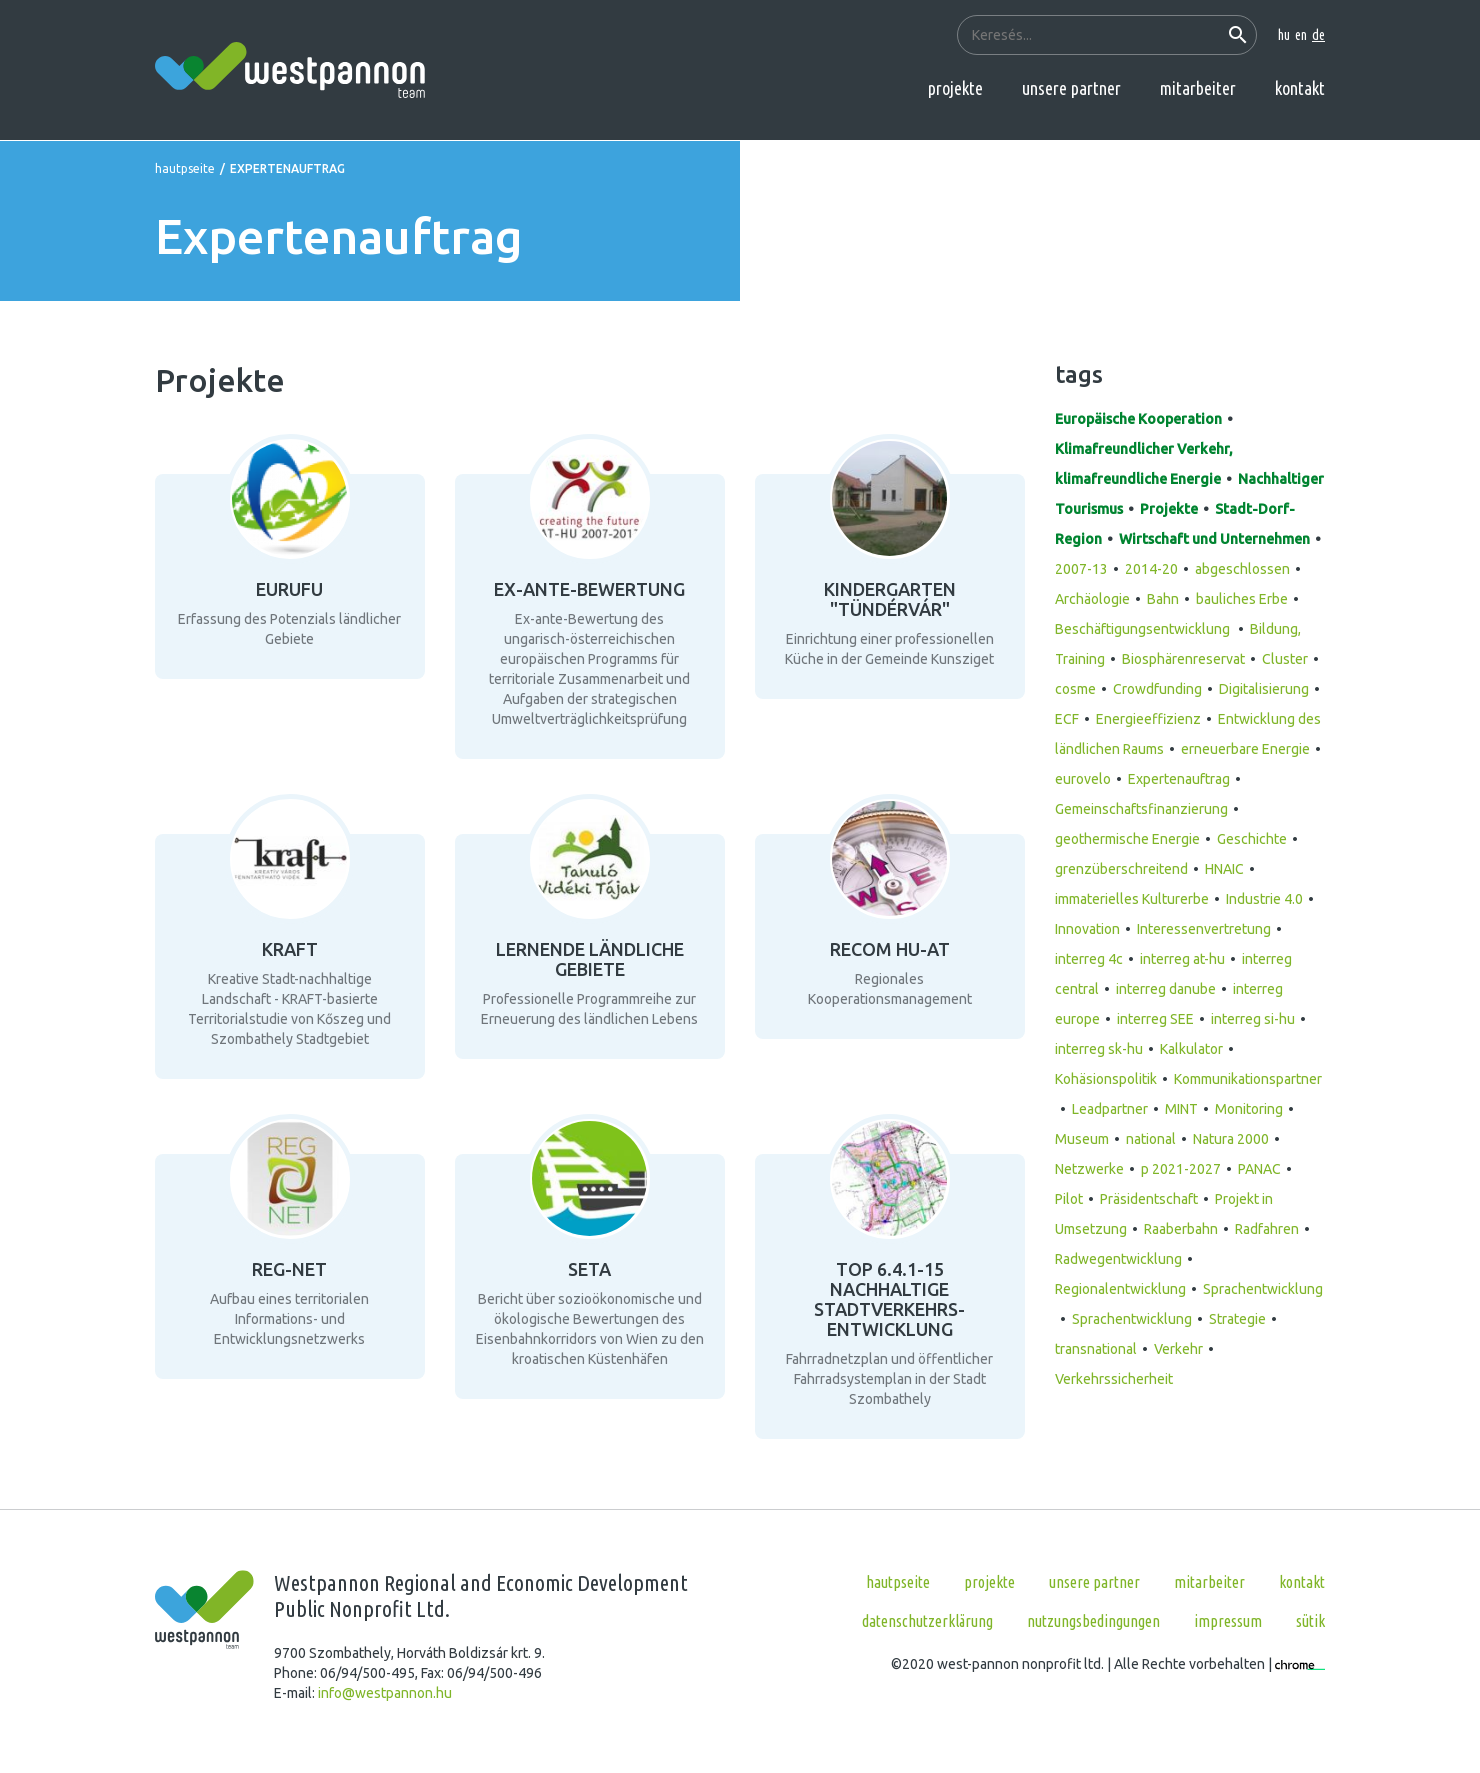 The image size is (1480, 1773). I want to click on Kalkulator, so click(1191, 1049).